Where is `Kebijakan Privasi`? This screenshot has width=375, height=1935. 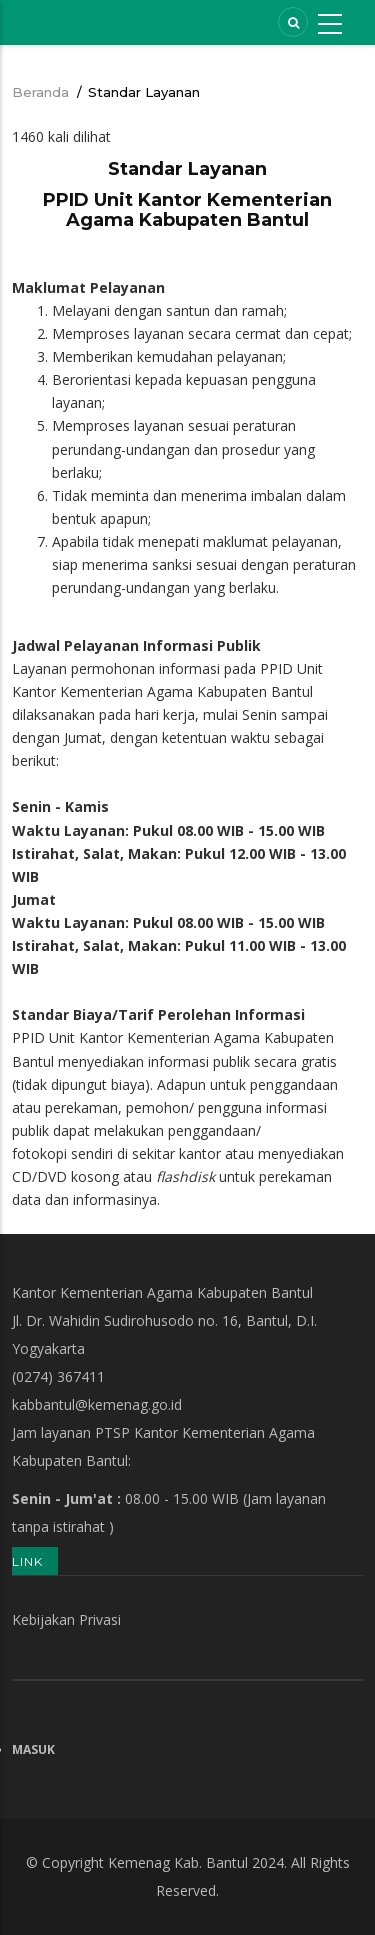 Kebijakan Privasi is located at coordinates (66, 1619).